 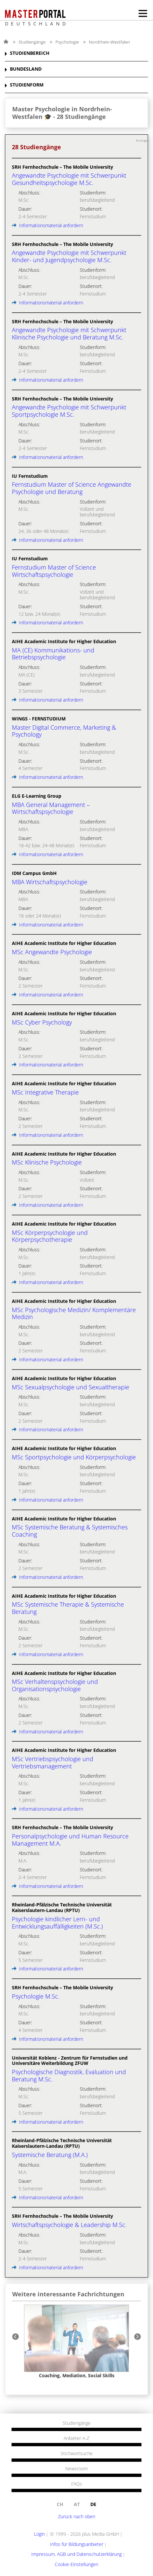 I want to click on Zurück nach oben, so click(x=76, y=2516).